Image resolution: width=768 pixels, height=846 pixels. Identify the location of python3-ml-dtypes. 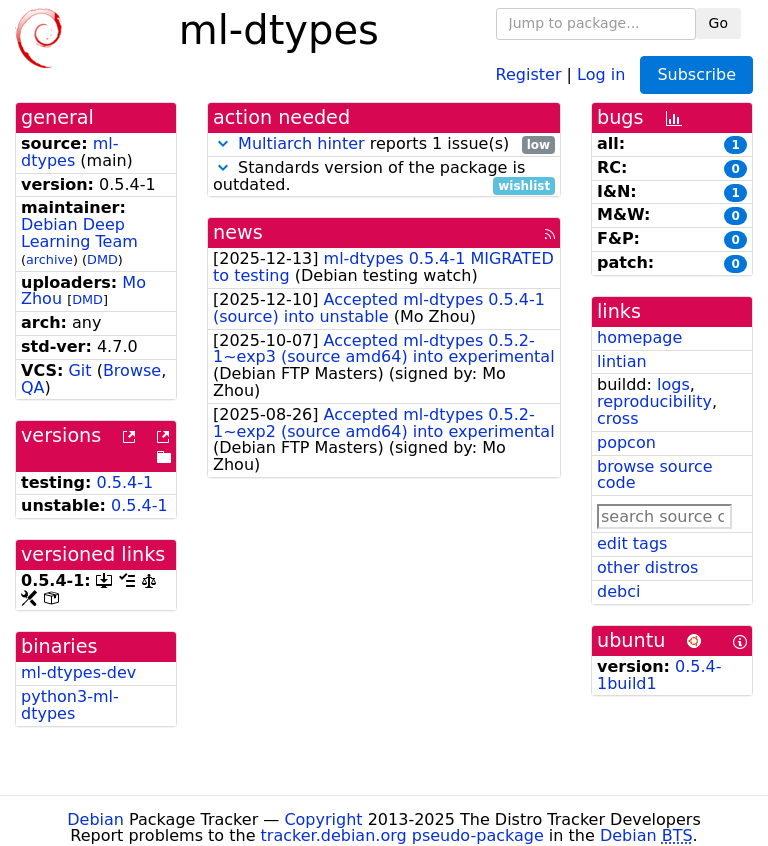
(70, 705).